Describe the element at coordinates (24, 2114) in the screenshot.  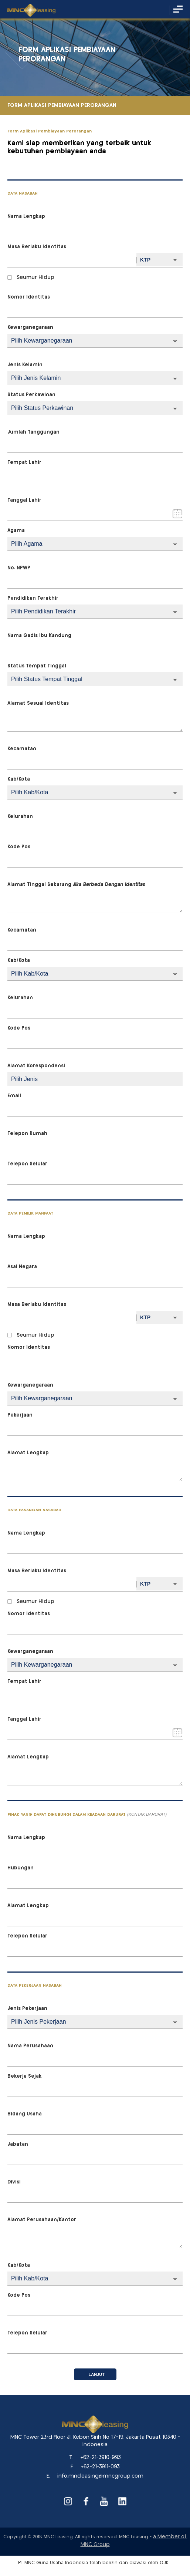
I see `Bidang Usaha` at that location.